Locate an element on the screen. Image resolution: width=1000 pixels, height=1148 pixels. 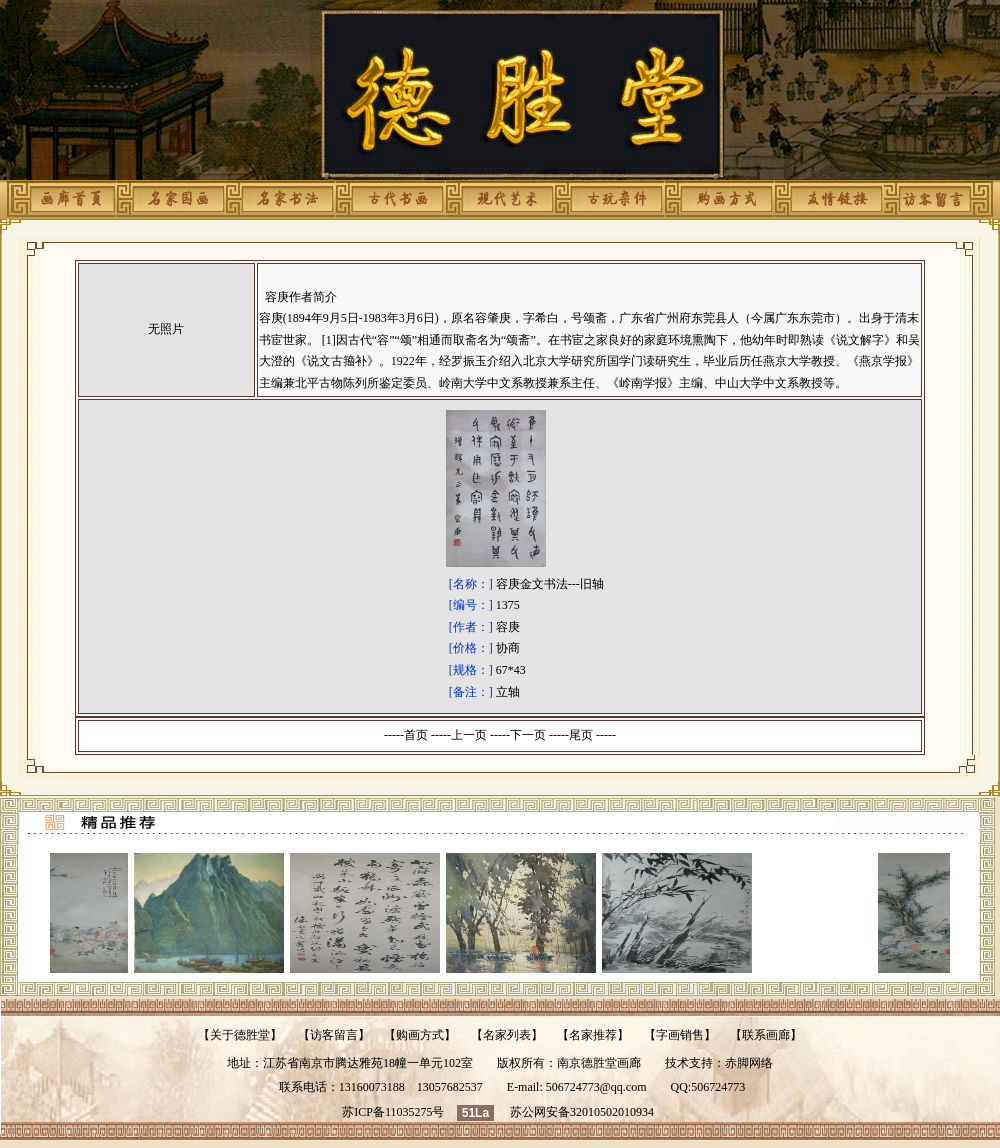
购画方式 is located at coordinates (420, 1035).